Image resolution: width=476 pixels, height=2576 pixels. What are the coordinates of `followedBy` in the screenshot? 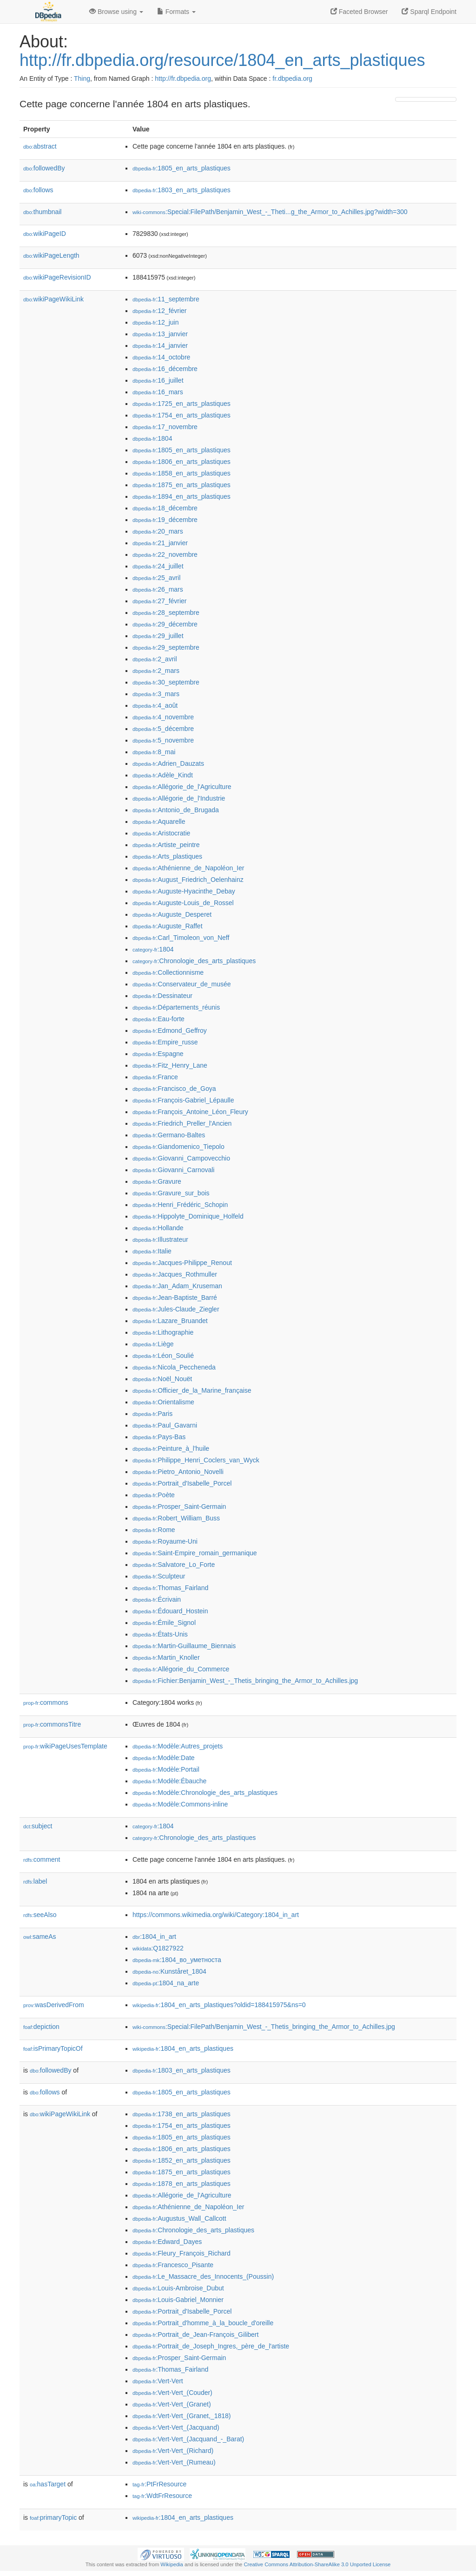 It's located at (44, 168).